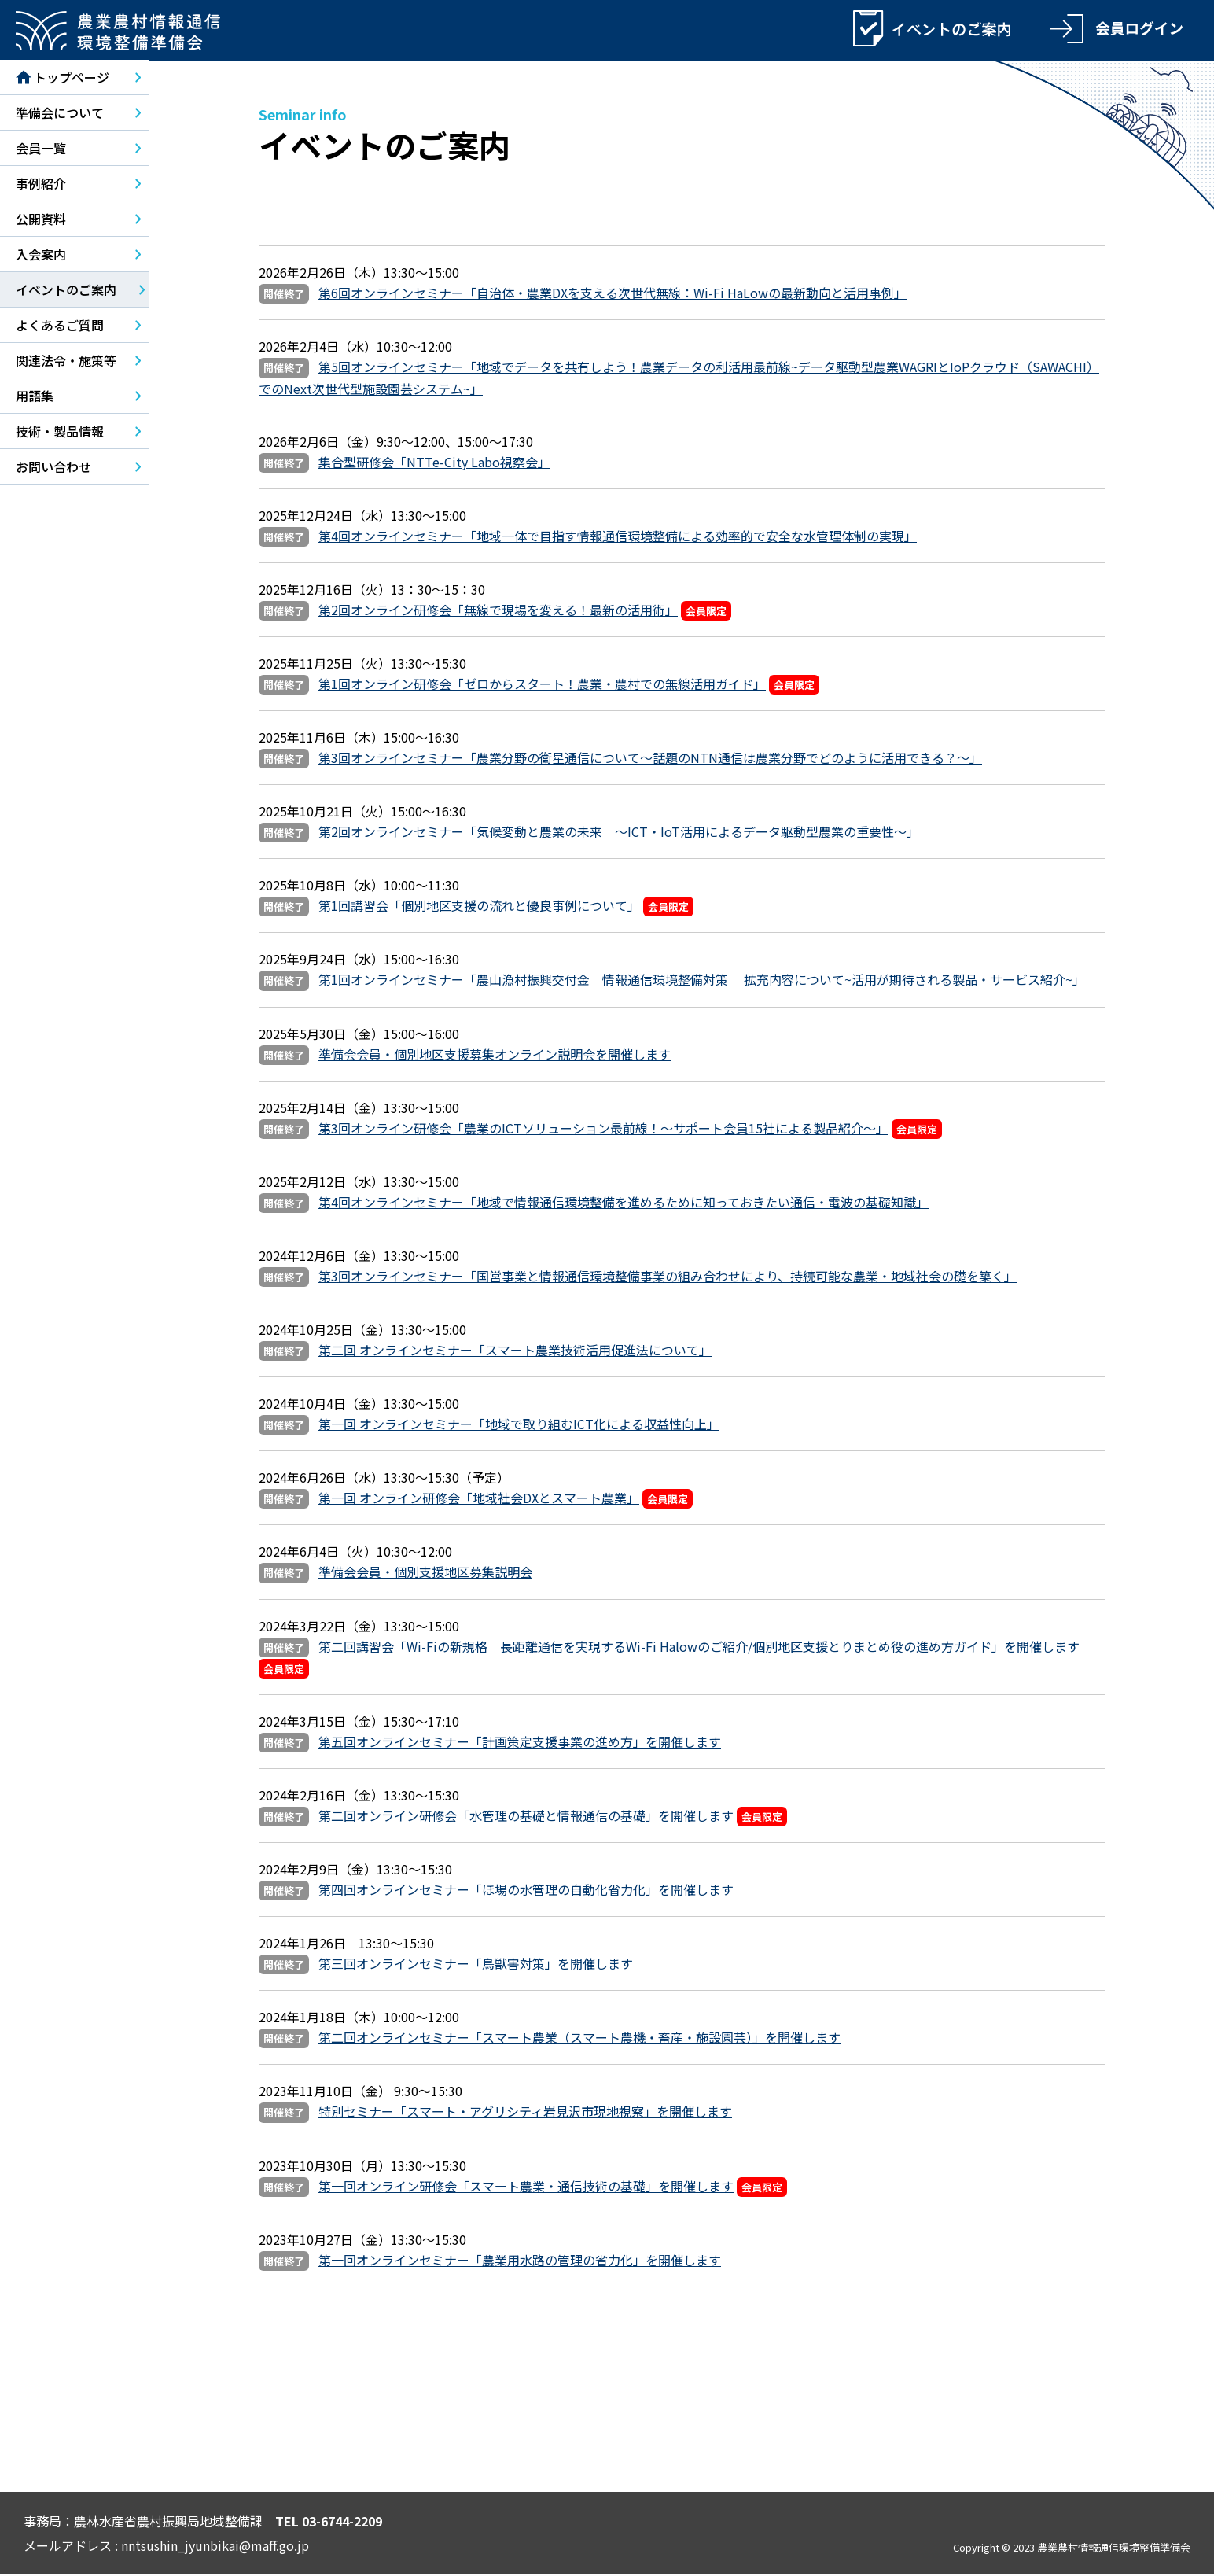 This screenshot has height=2576, width=1214. I want to click on 事例紹介, so click(41, 184).